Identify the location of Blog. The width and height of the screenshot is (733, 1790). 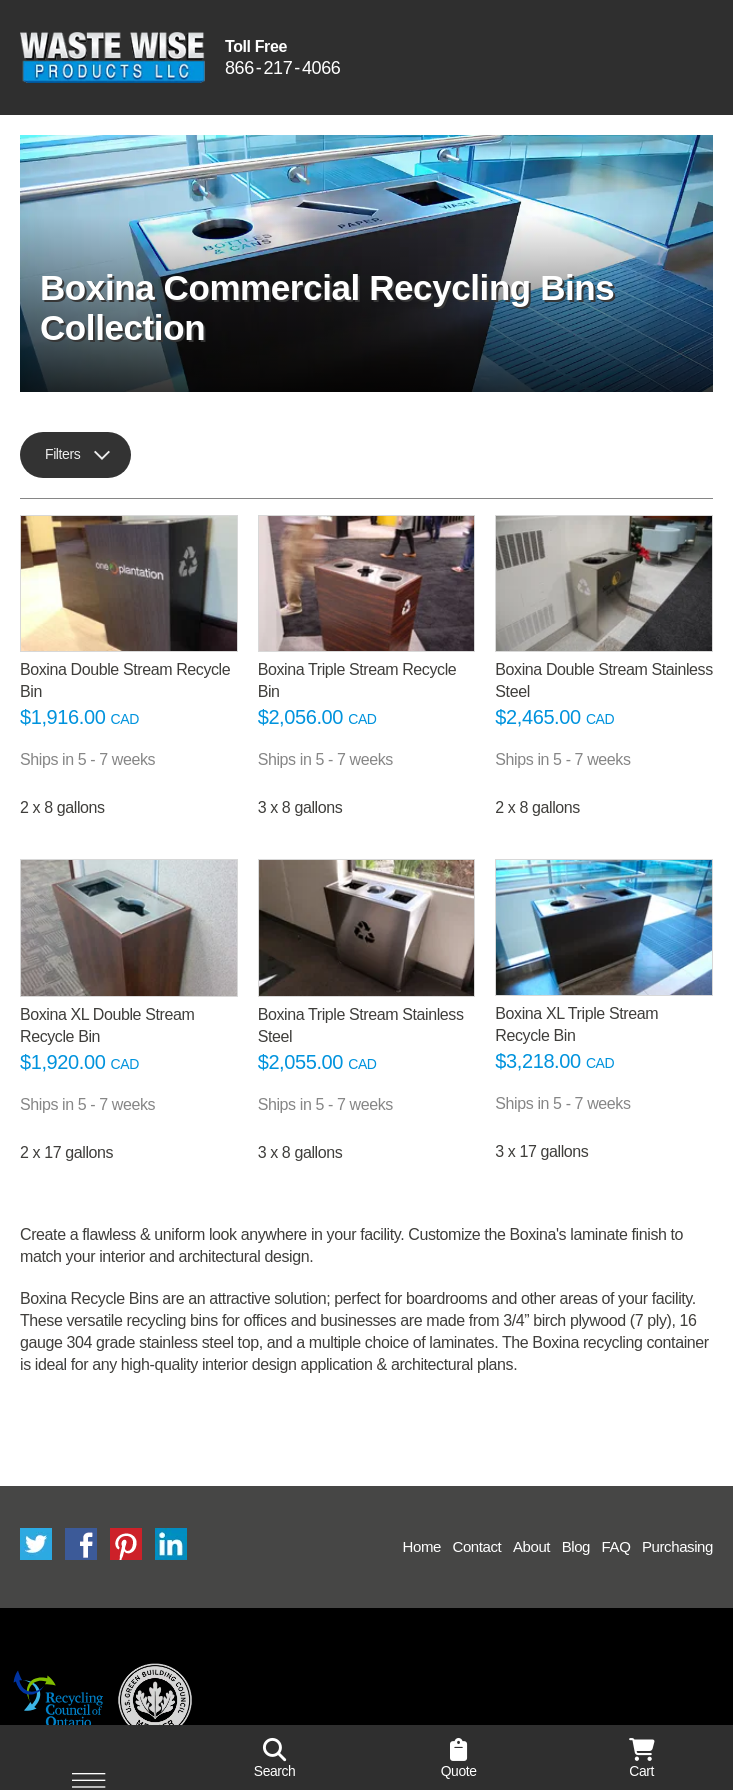
(576, 1546).